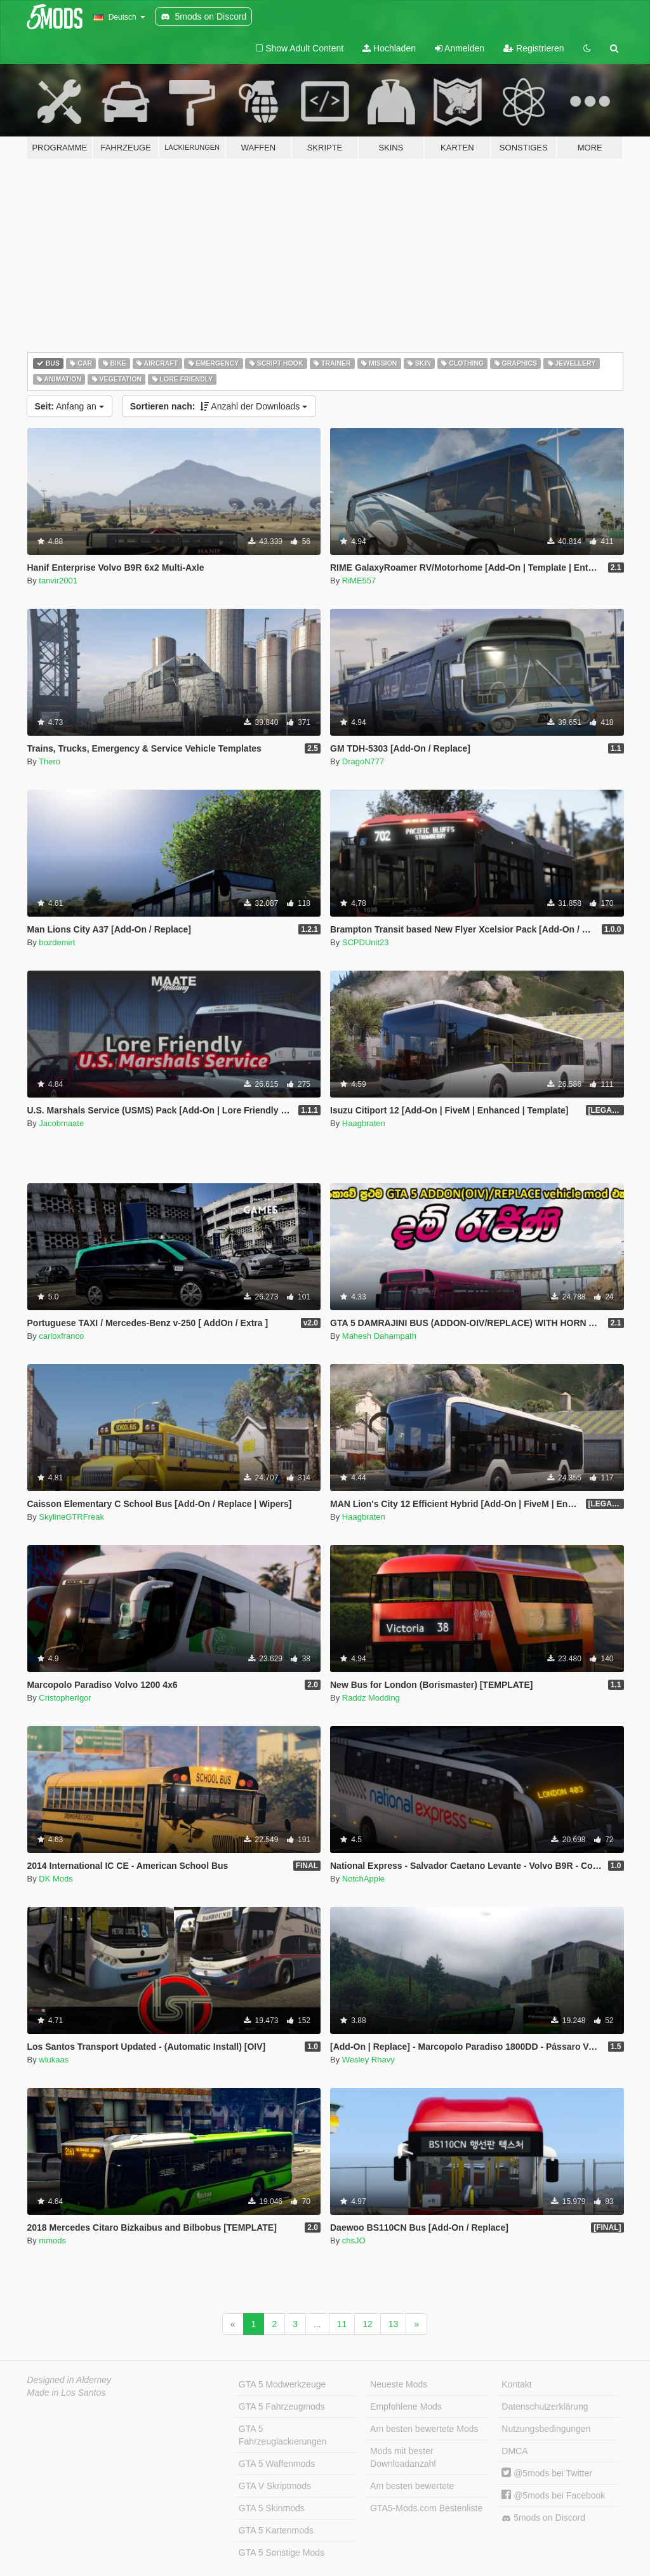  Describe the element at coordinates (543, 2518) in the screenshot. I see `5mods on Discord` at that location.